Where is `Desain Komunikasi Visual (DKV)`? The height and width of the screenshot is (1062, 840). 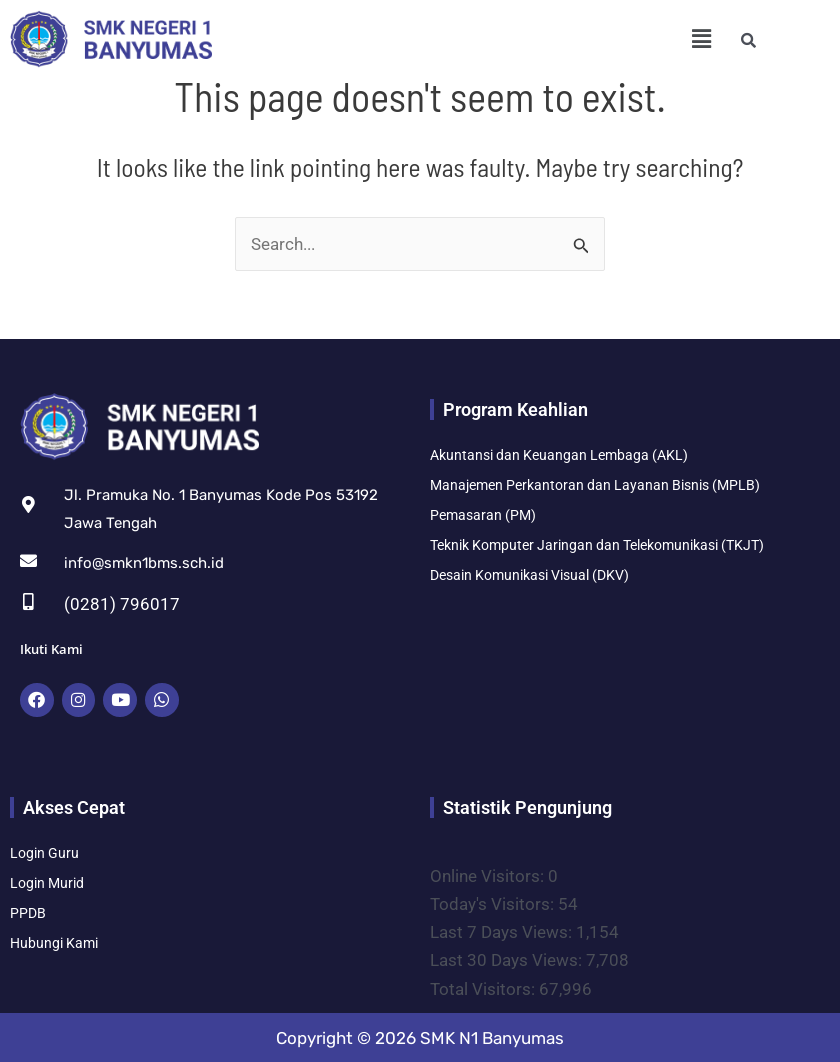
Desain Komunikasi Visual (DKV) is located at coordinates (529, 575).